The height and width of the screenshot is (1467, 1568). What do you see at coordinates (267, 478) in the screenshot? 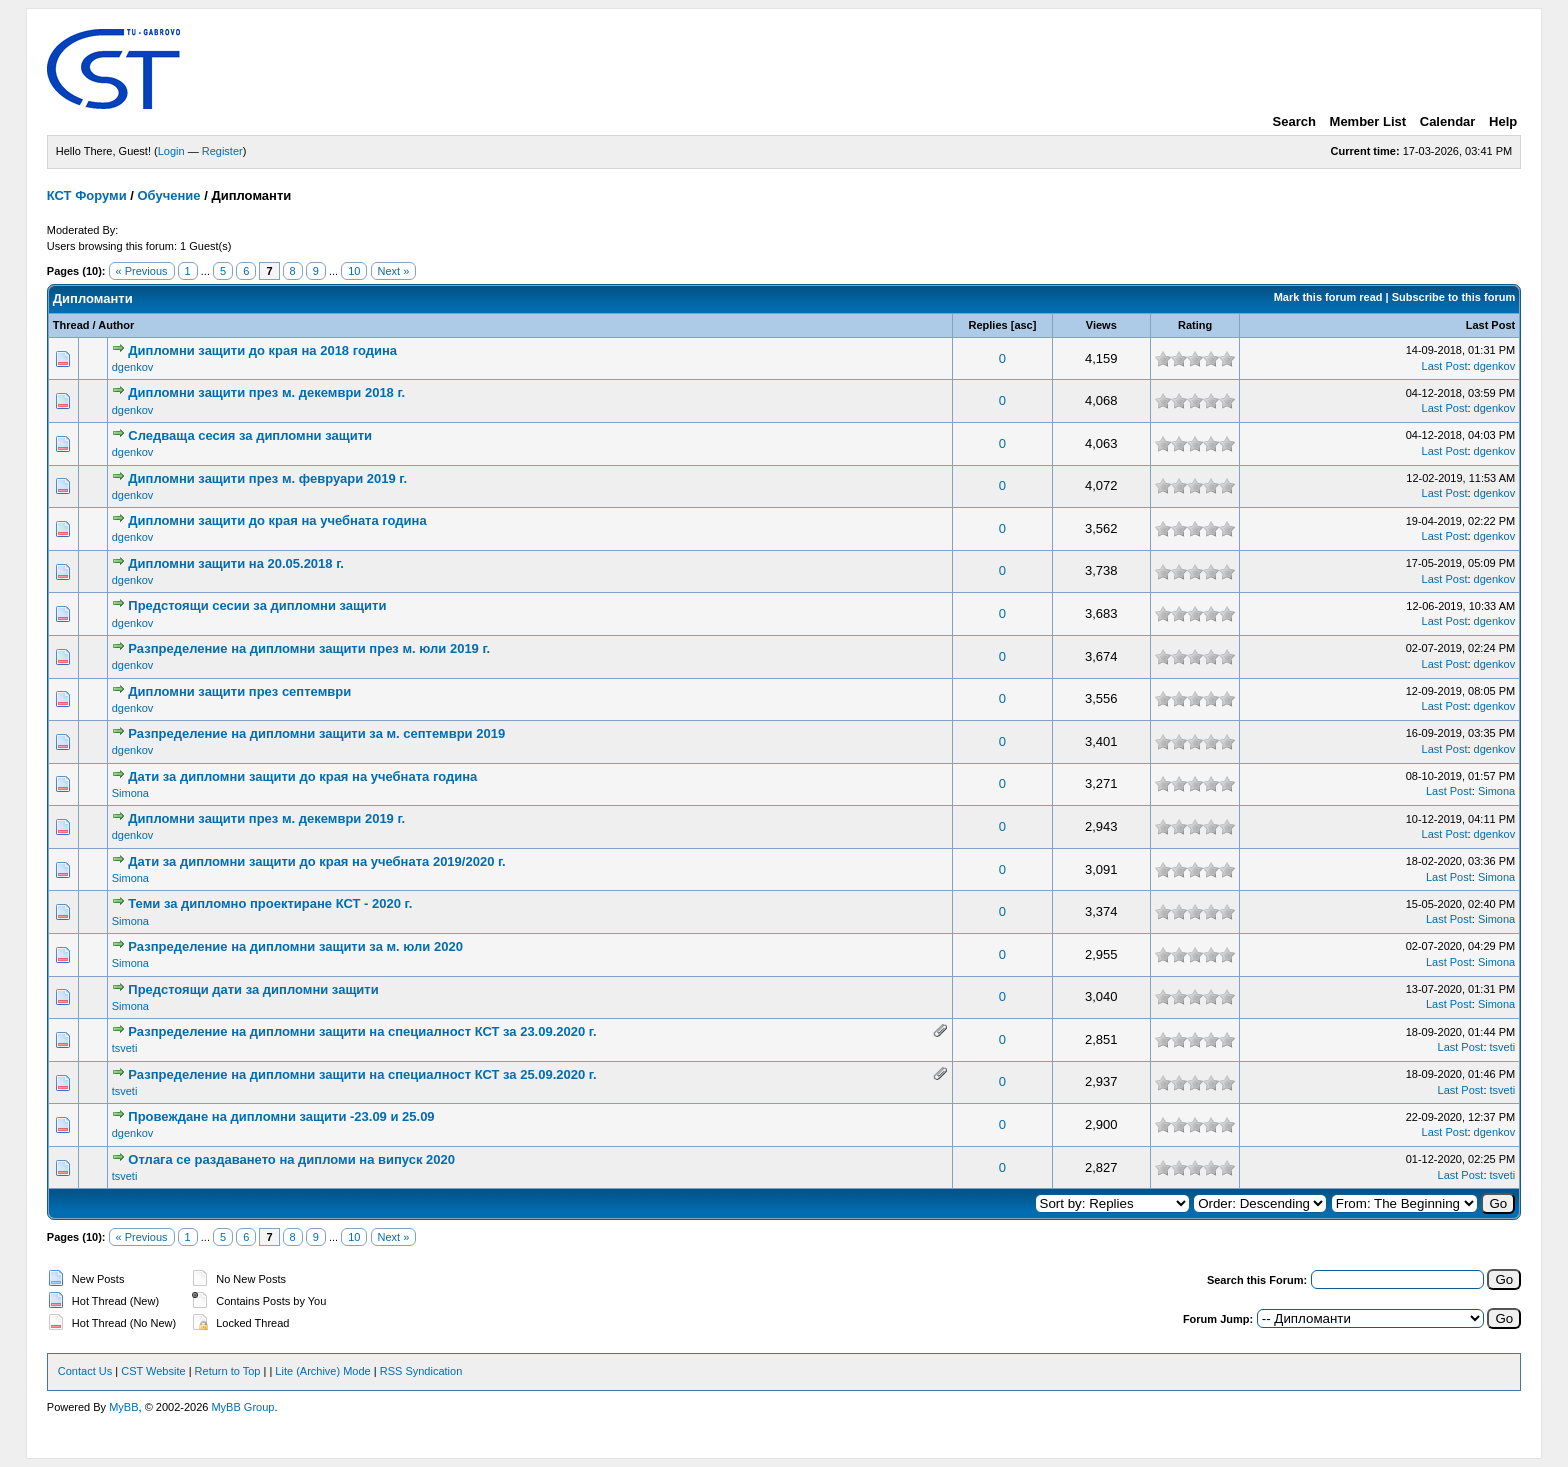
I see `Дипломни защити през м. февруари 2019 г.` at bounding box center [267, 478].